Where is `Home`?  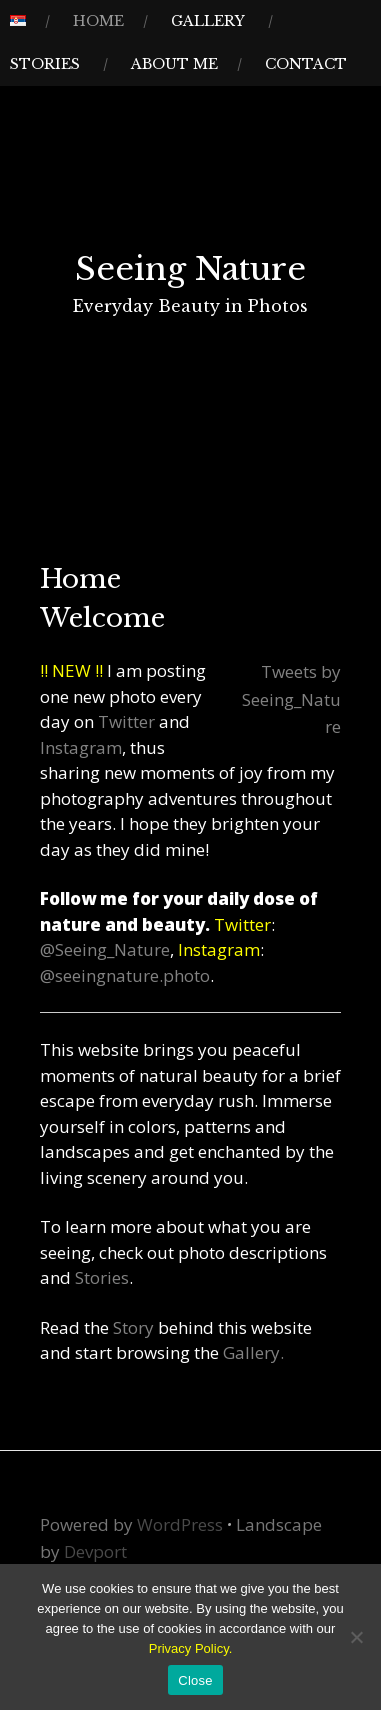 Home is located at coordinates (98, 21).